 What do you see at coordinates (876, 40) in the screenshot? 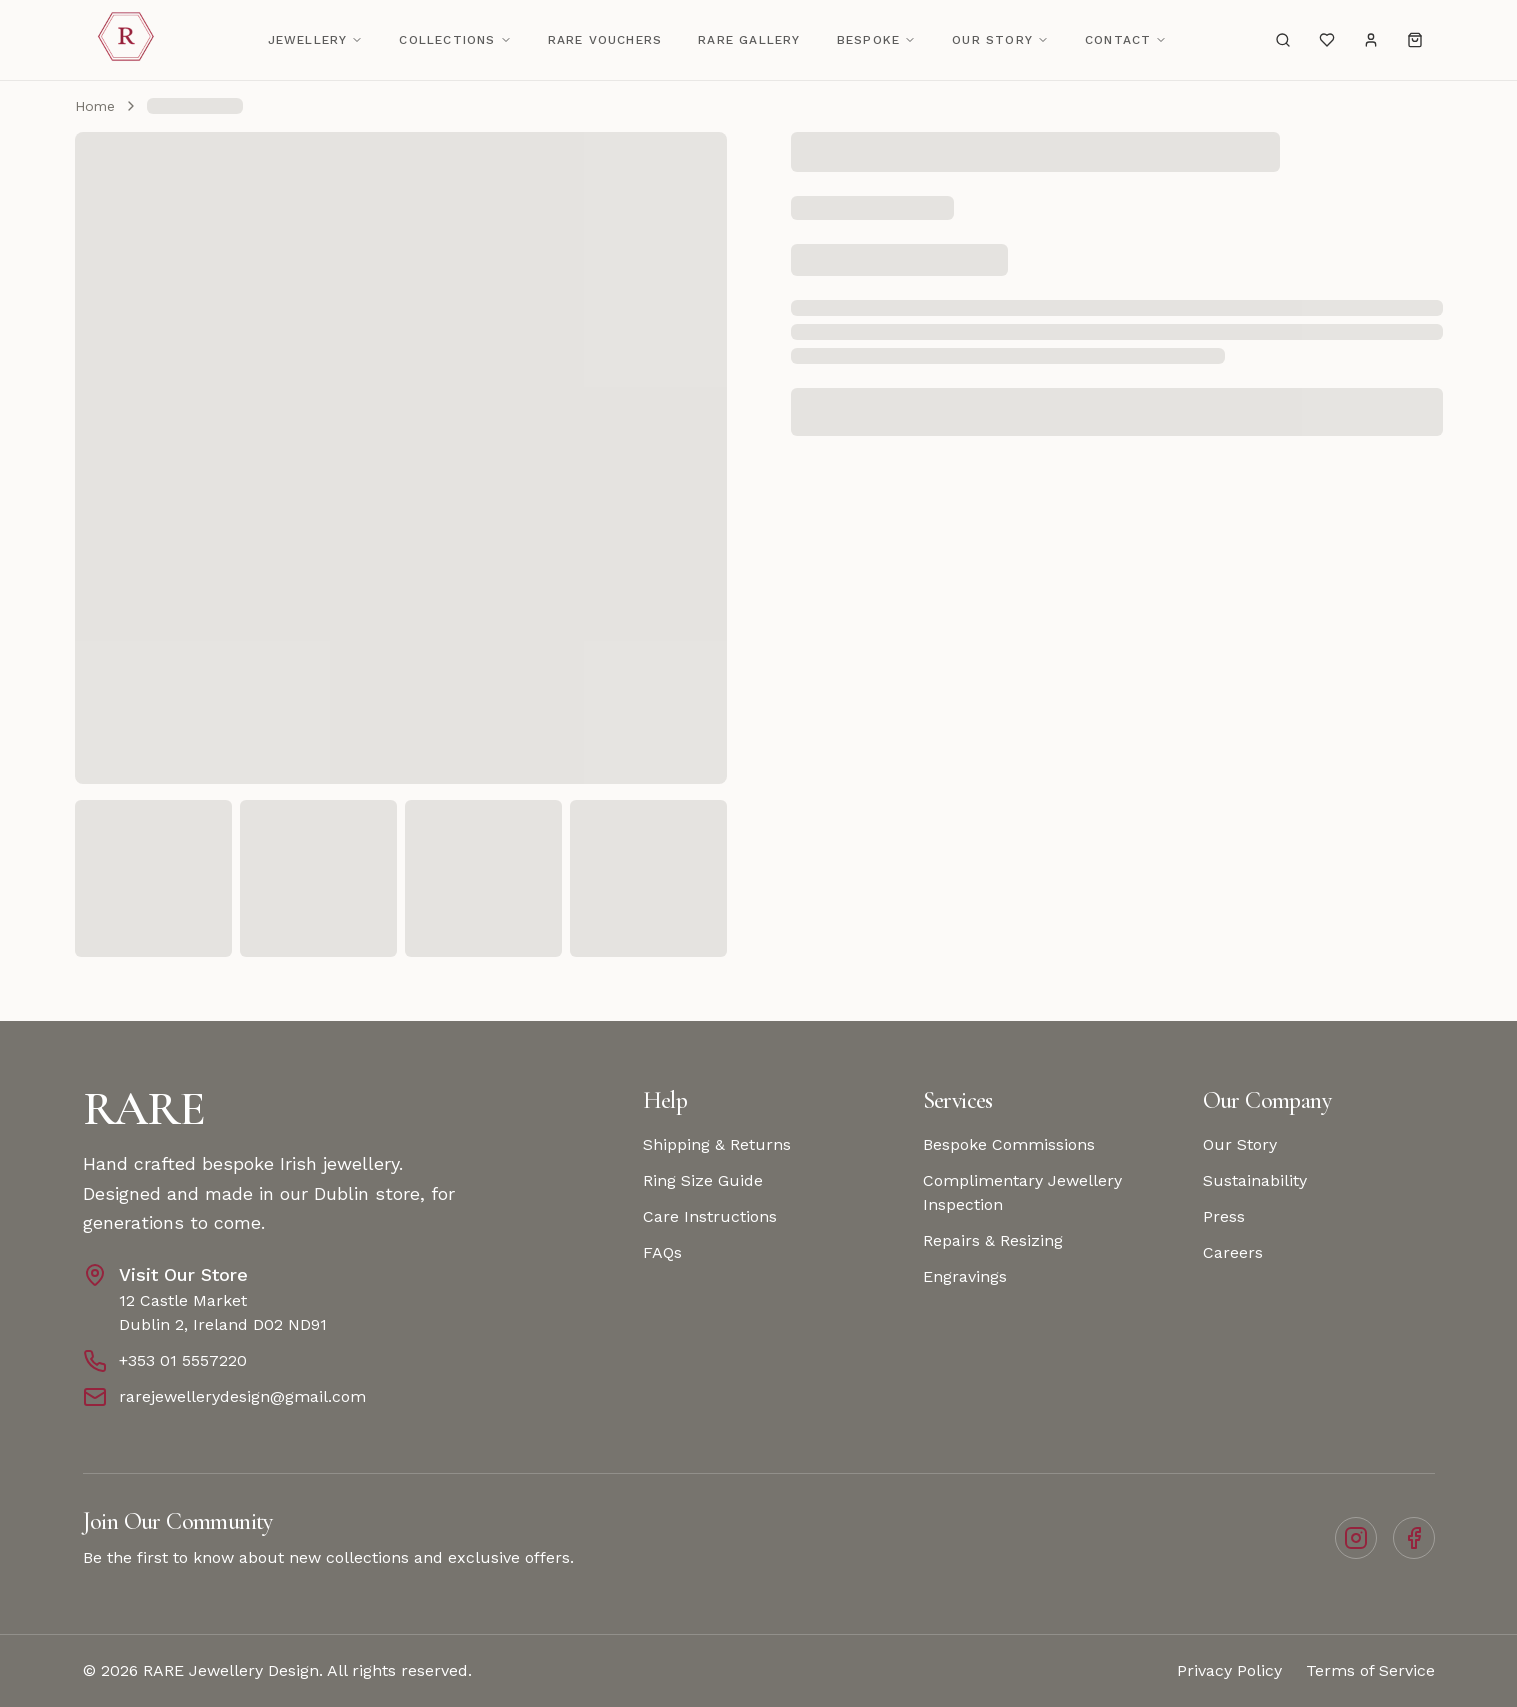
I see `Bespoke` at bounding box center [876, 40].